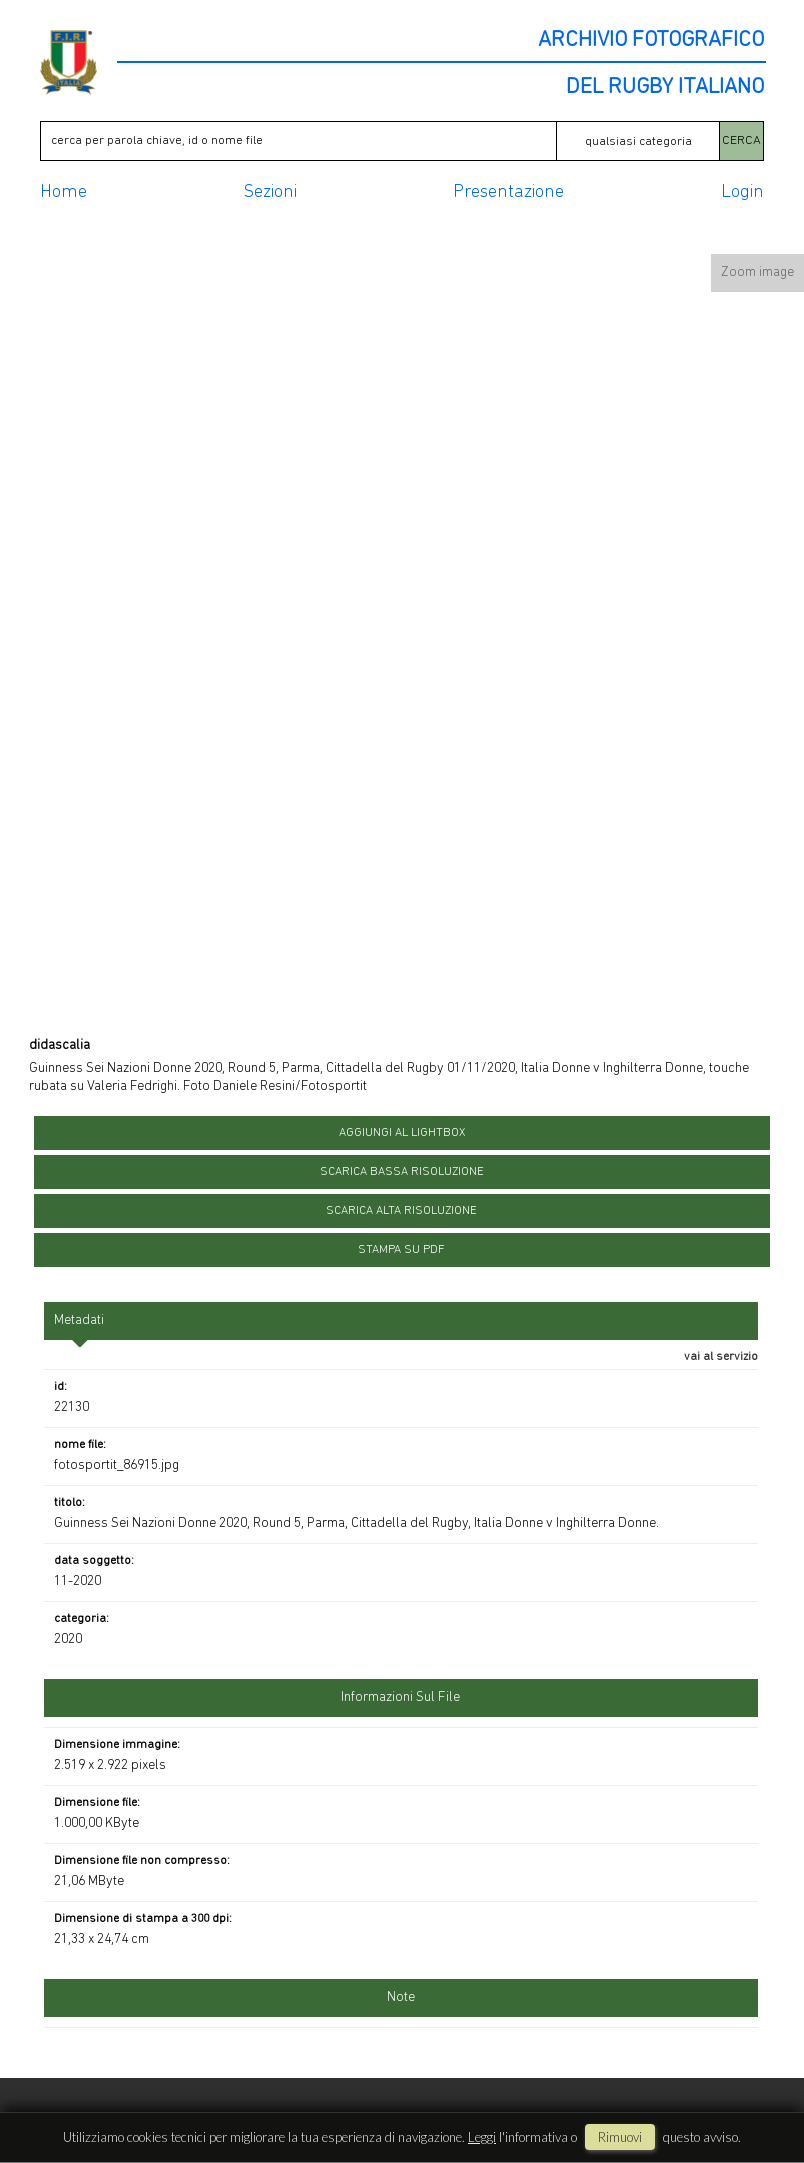 The image size is (804, 2163). I want to click on scarica bassa risoluzione, so click(402, 1172).